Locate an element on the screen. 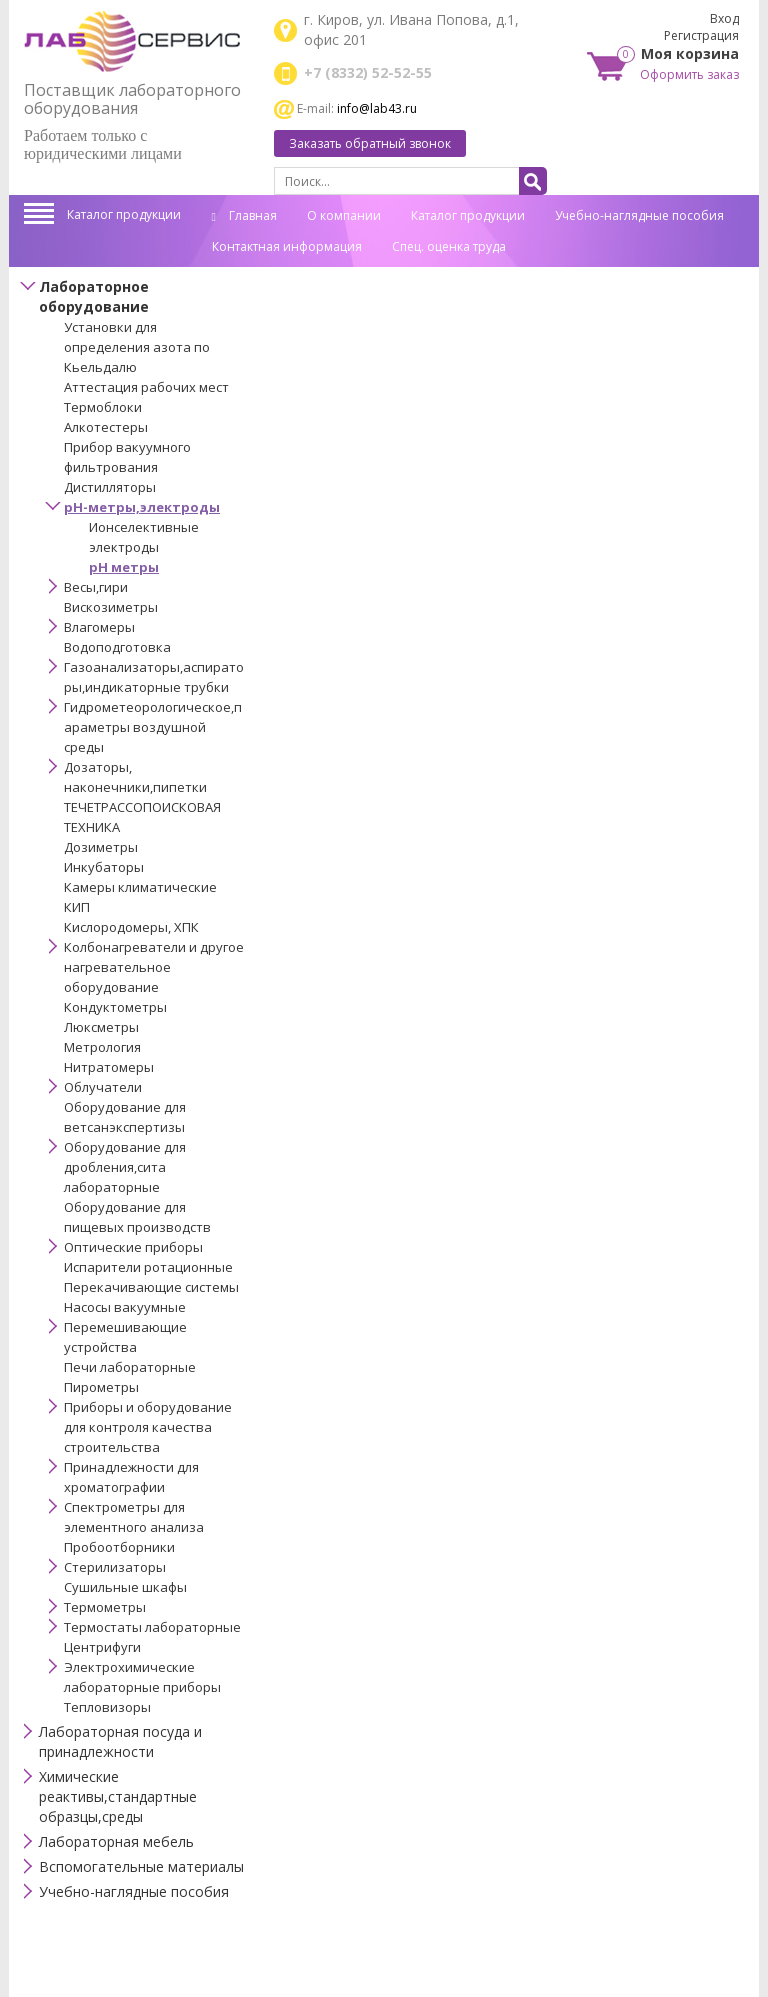 The width and height of the screenshot is (768, 1997). Установки для определения азота по Кьельдалю is located at coordinates (137, 347).